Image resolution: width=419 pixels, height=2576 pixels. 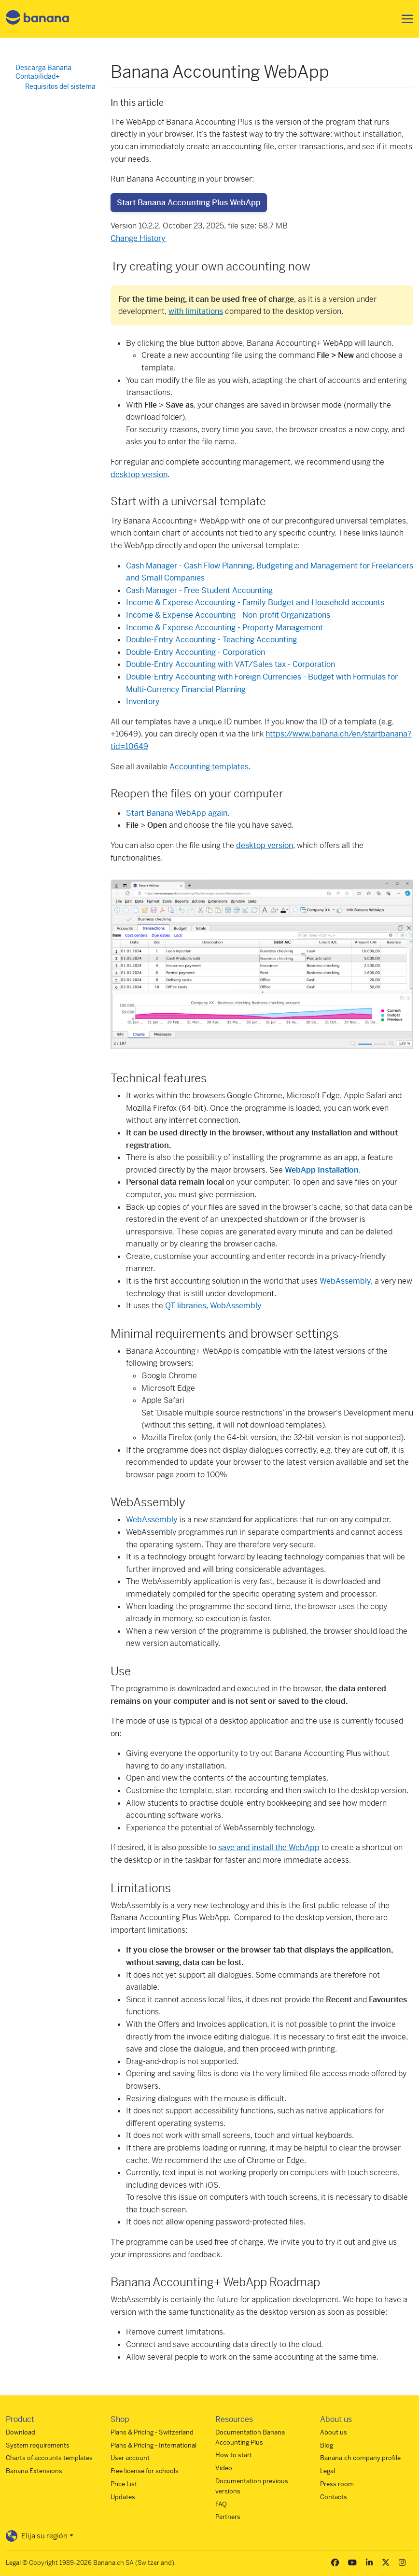 What do you see at coordinates (38, 2445) in the screenshot?
I see `System requirements` at bounding box center [38, 2445].